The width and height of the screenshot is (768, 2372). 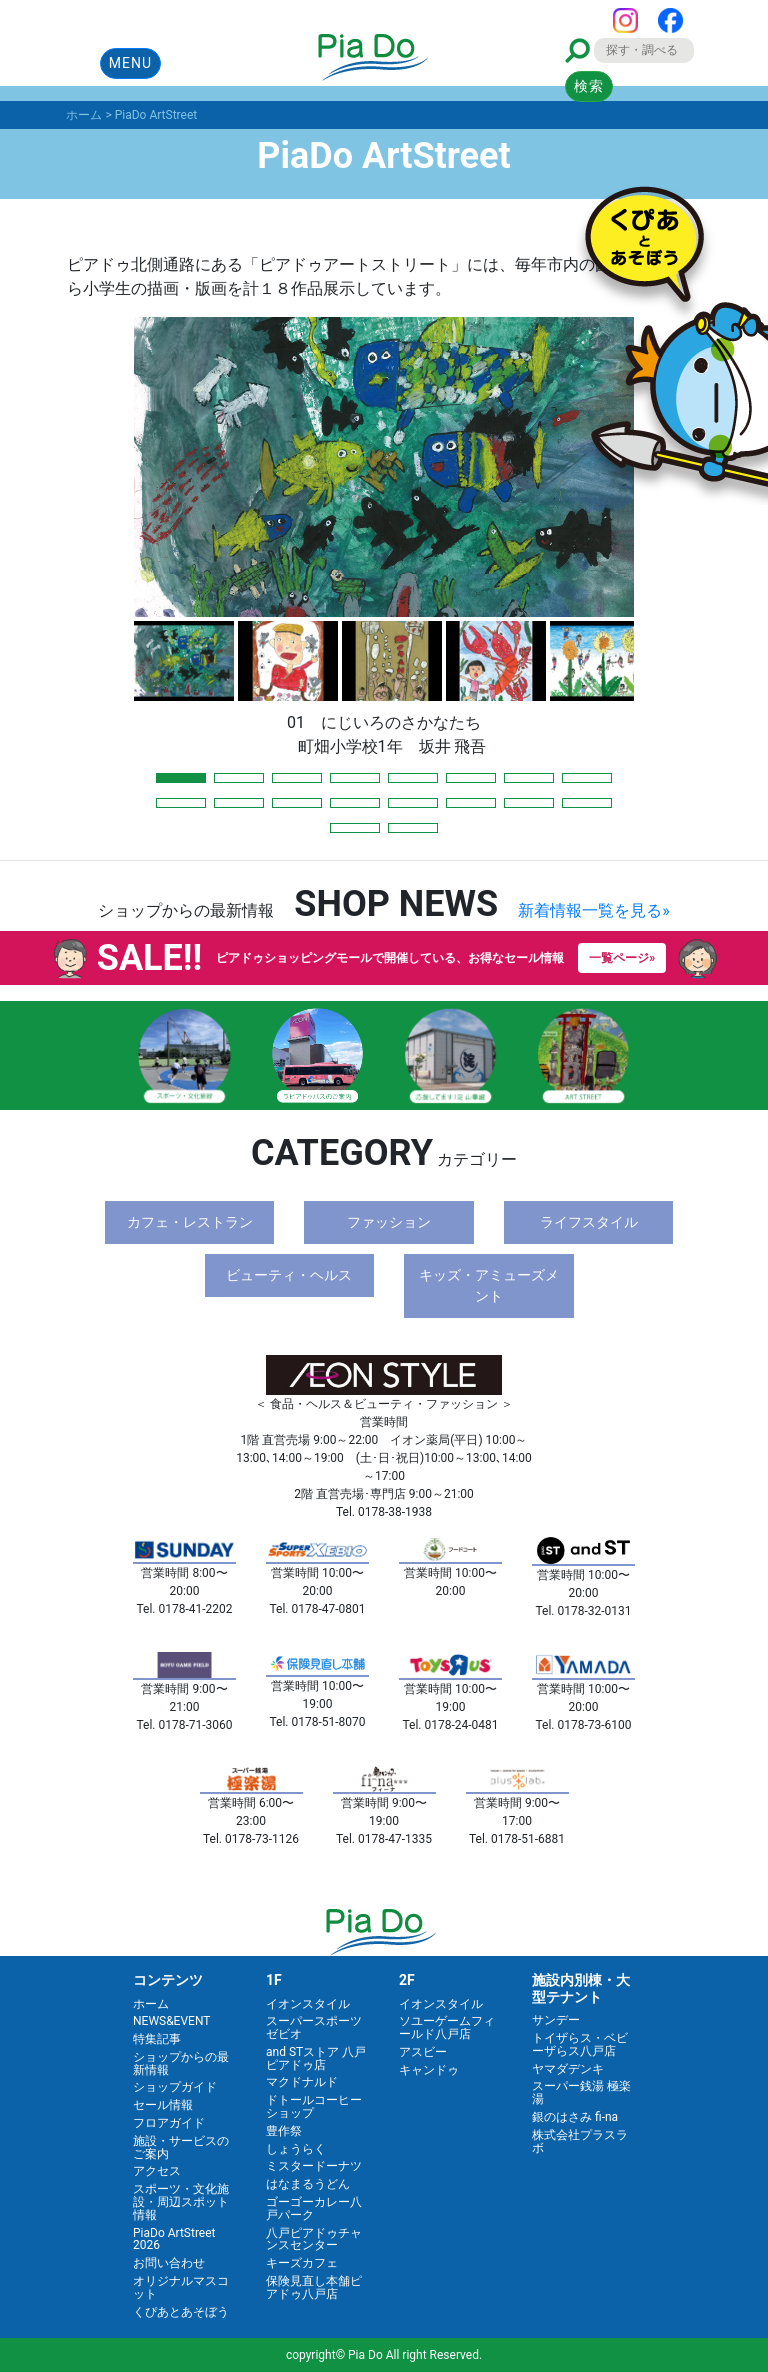 I want to click on 銀のはさみ fi-na, so click(x=575, y=2117).